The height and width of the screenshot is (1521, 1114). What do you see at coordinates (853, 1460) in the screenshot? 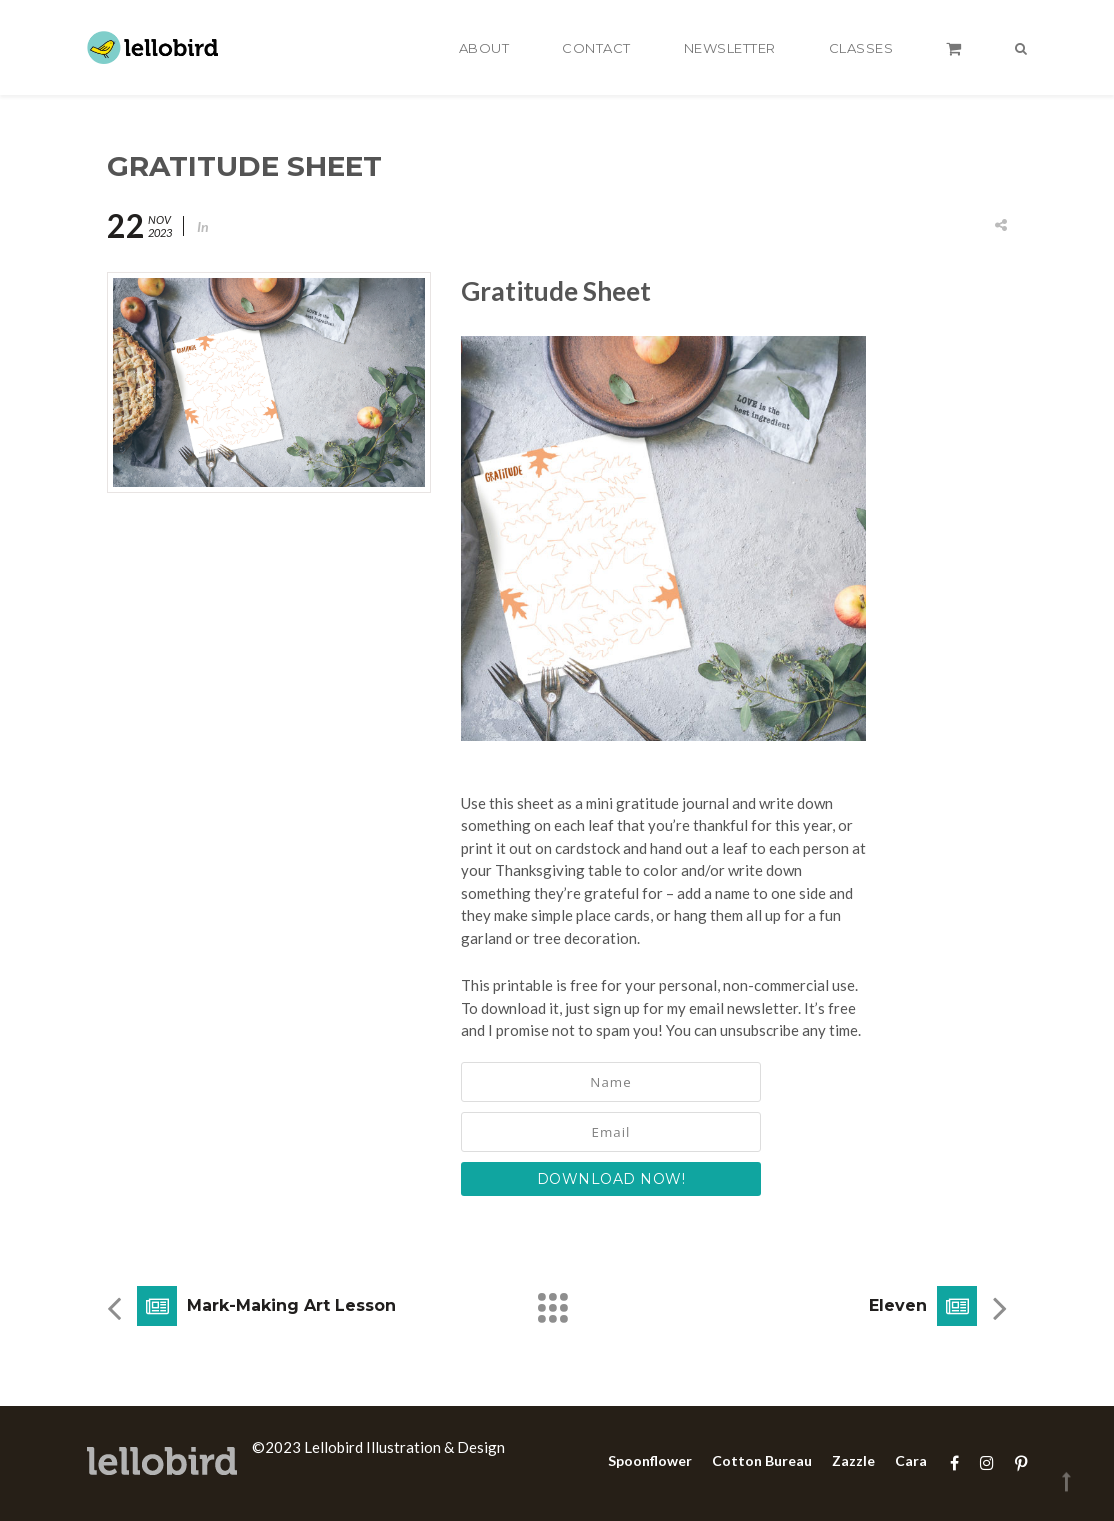
I see `Zazzle` at bounding box center [853, 1460].